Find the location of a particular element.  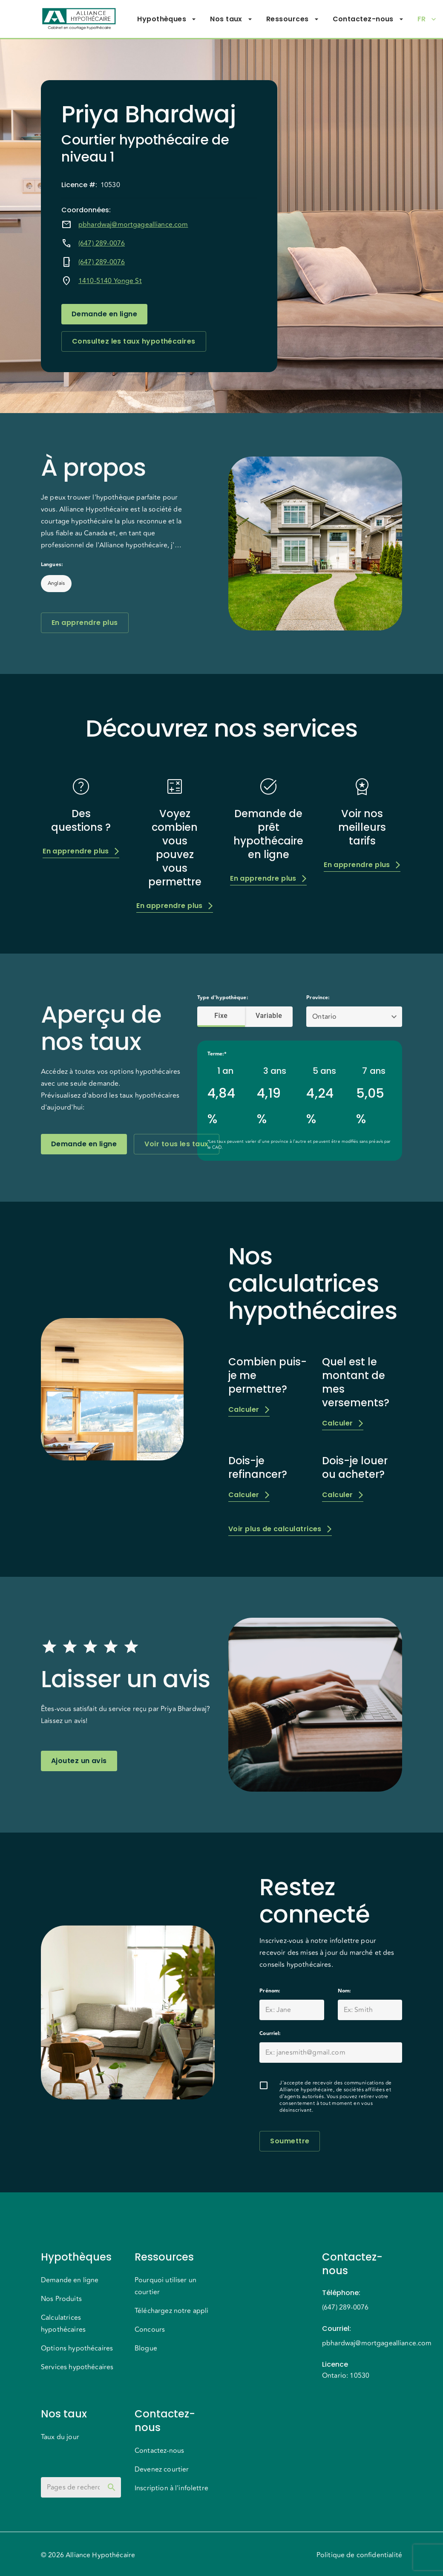

Devenez courtier is located at coordinates (162, 2469).